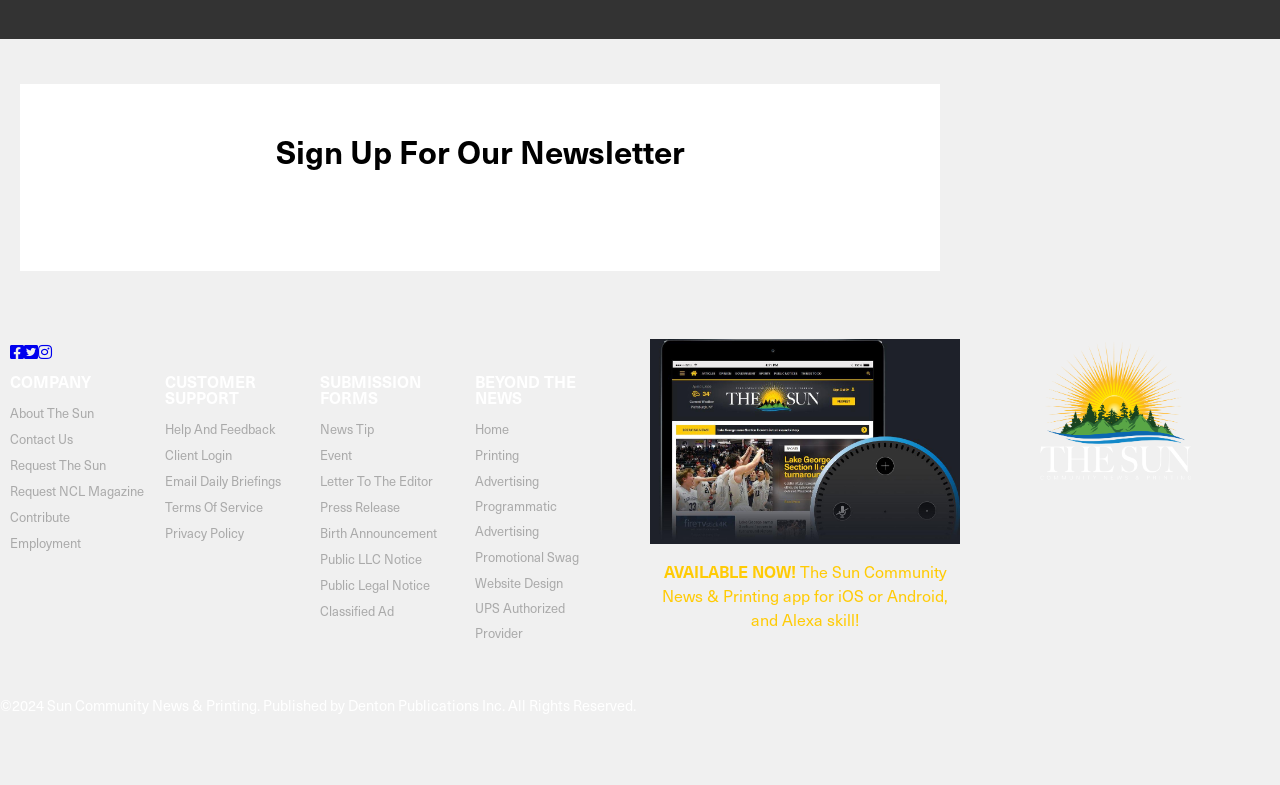 Image resolution: width=1280 pixels, height=785 pixels. I want to click on Website Design, so click(519, 582).